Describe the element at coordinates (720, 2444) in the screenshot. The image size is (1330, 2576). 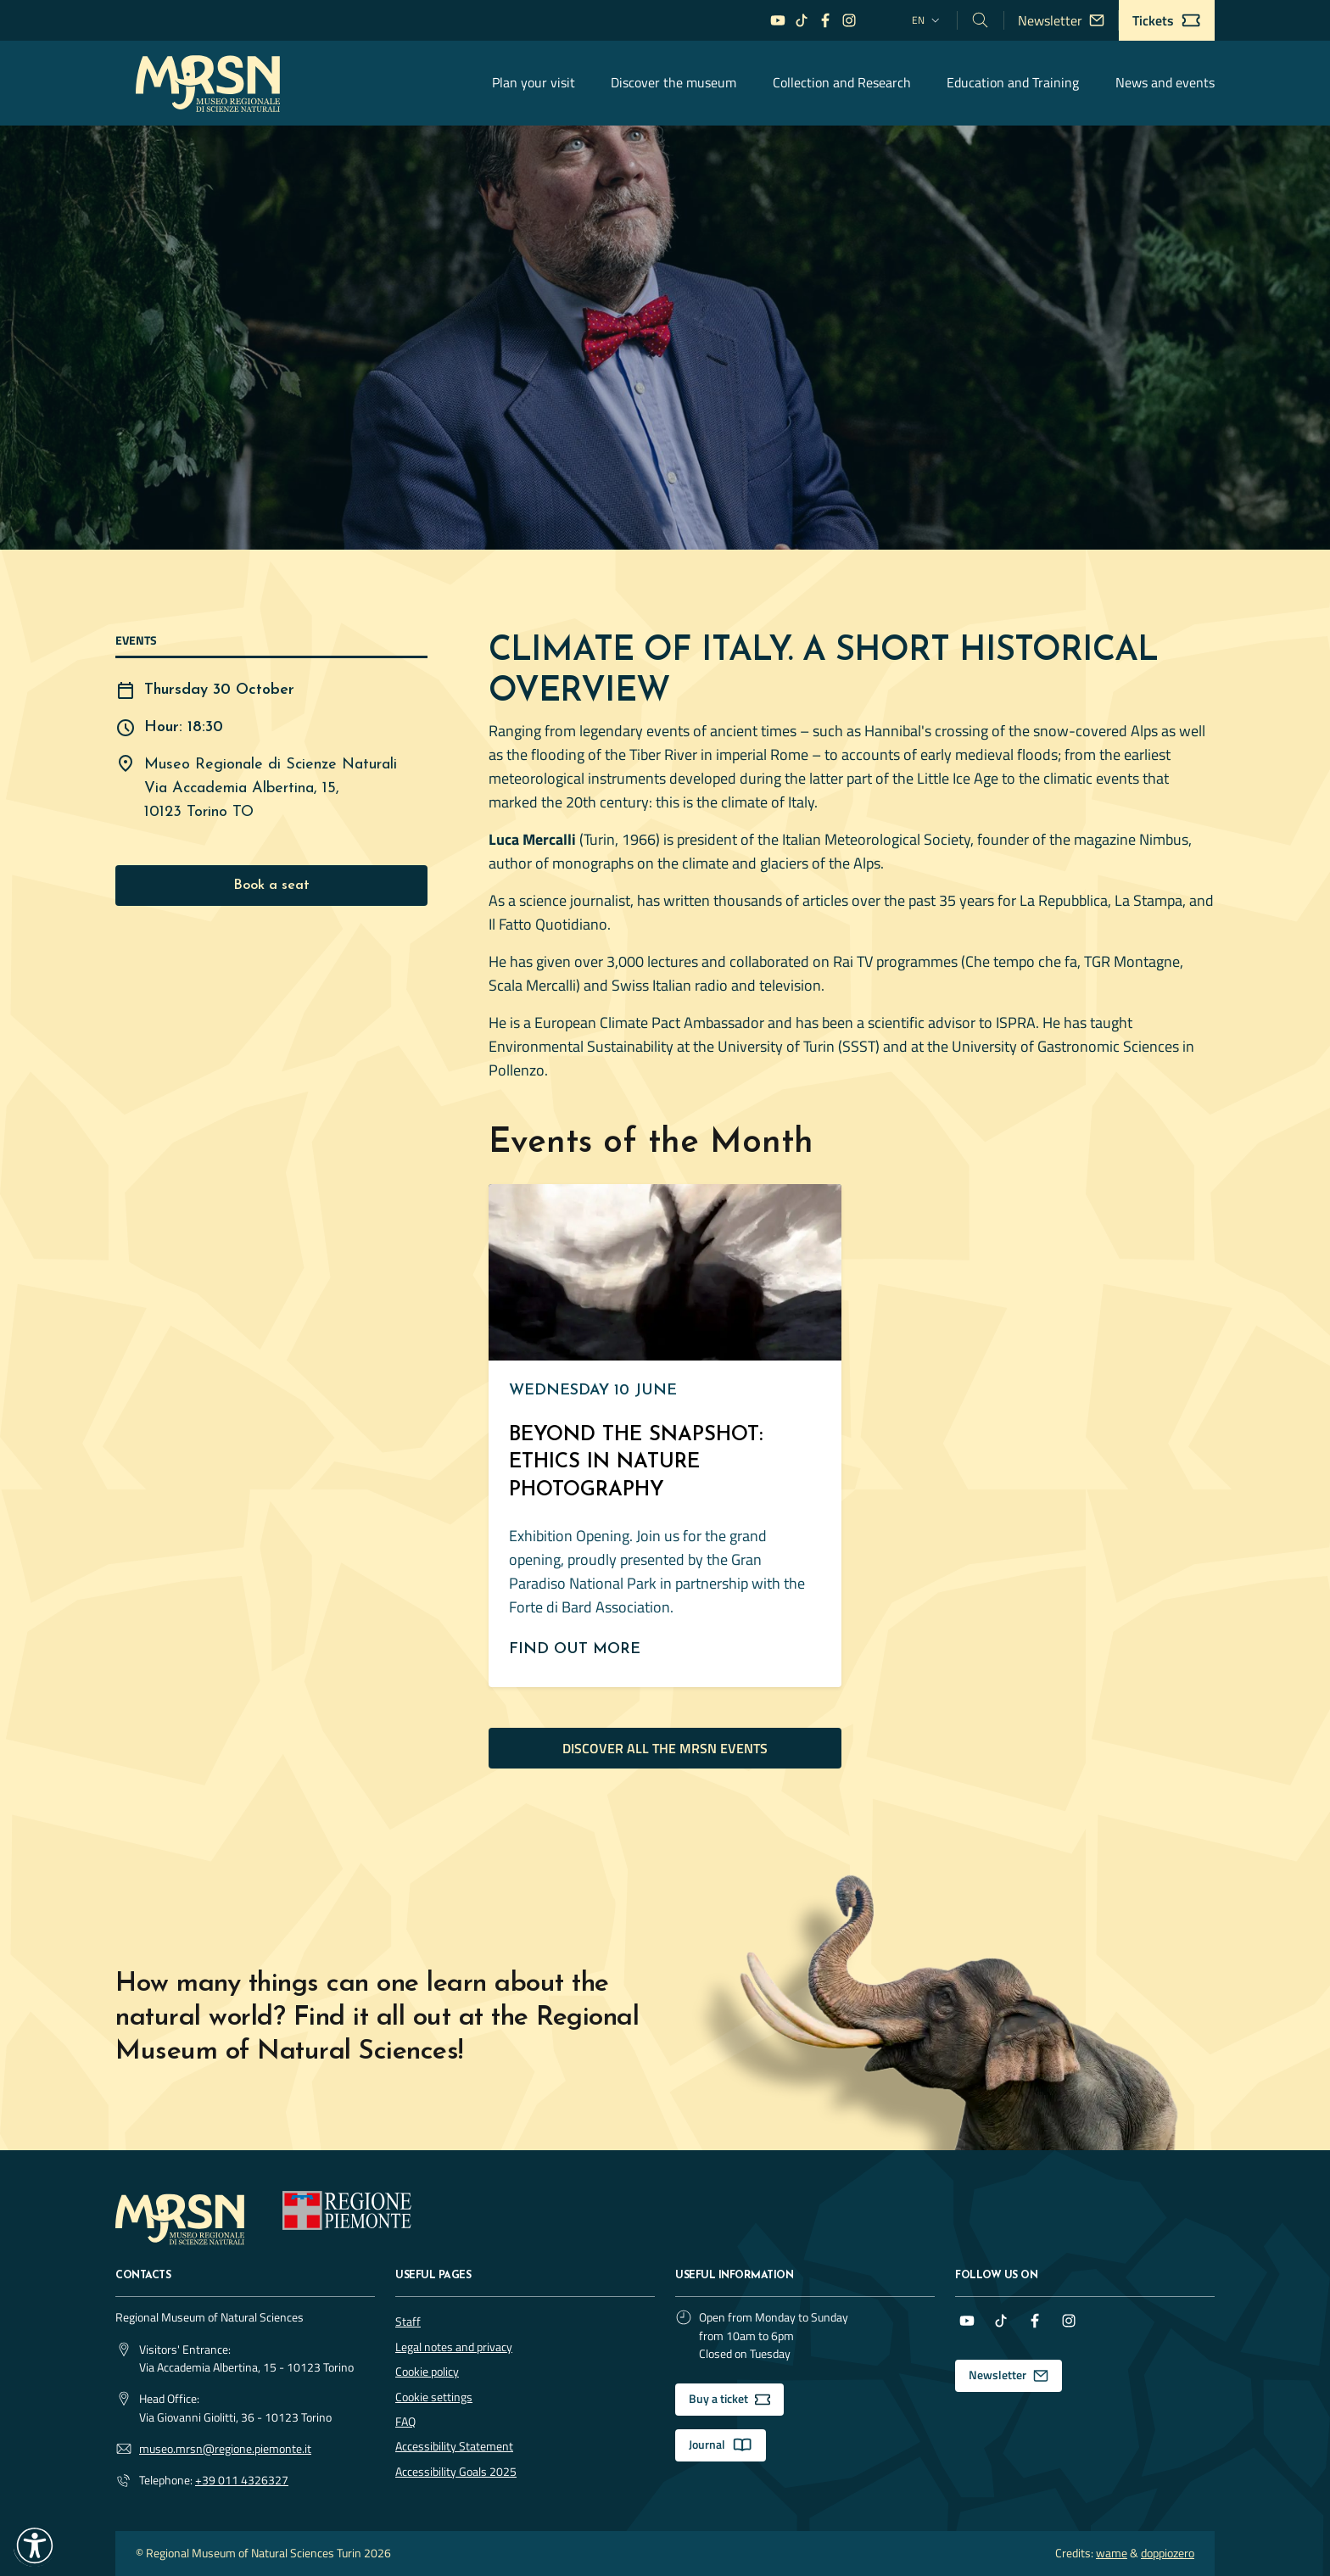
I see `Journal` at that location.